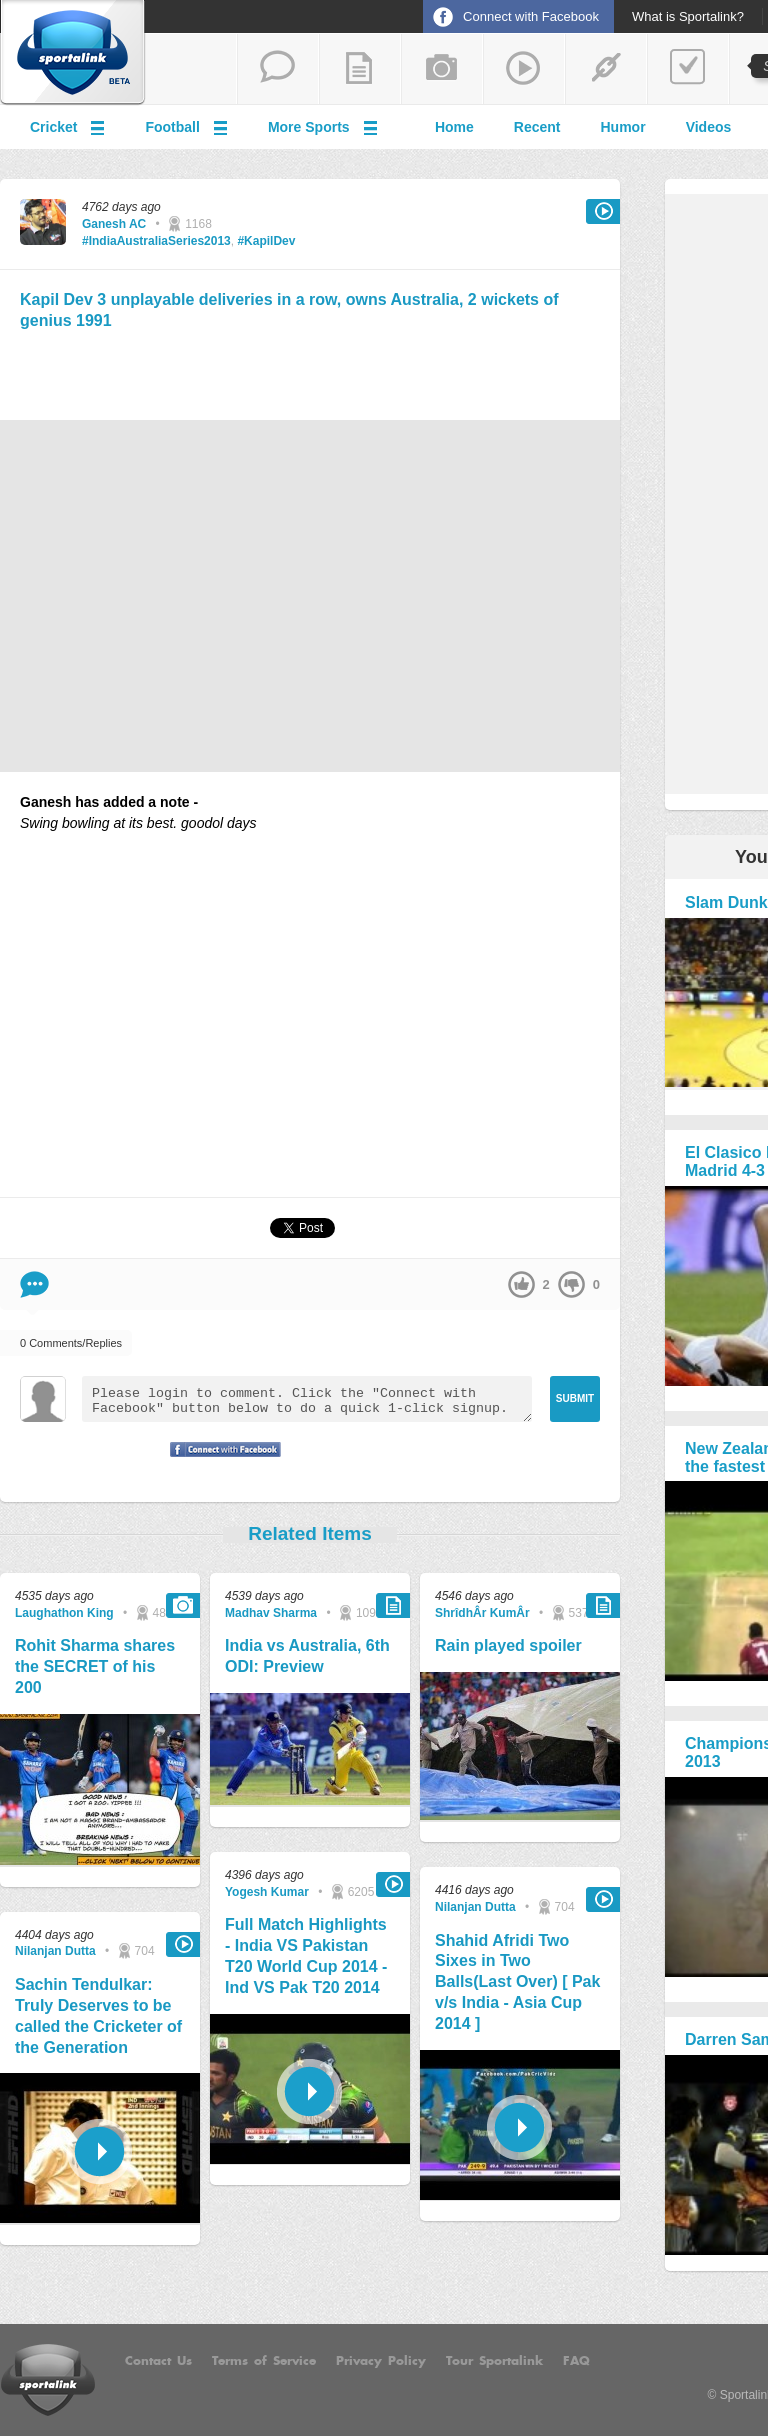 This screenshot has width=768, height=2436. What do you see at coordinates (73, 53) in the screenshot?
I see `Sportalink` at bounding box center [73, 53].